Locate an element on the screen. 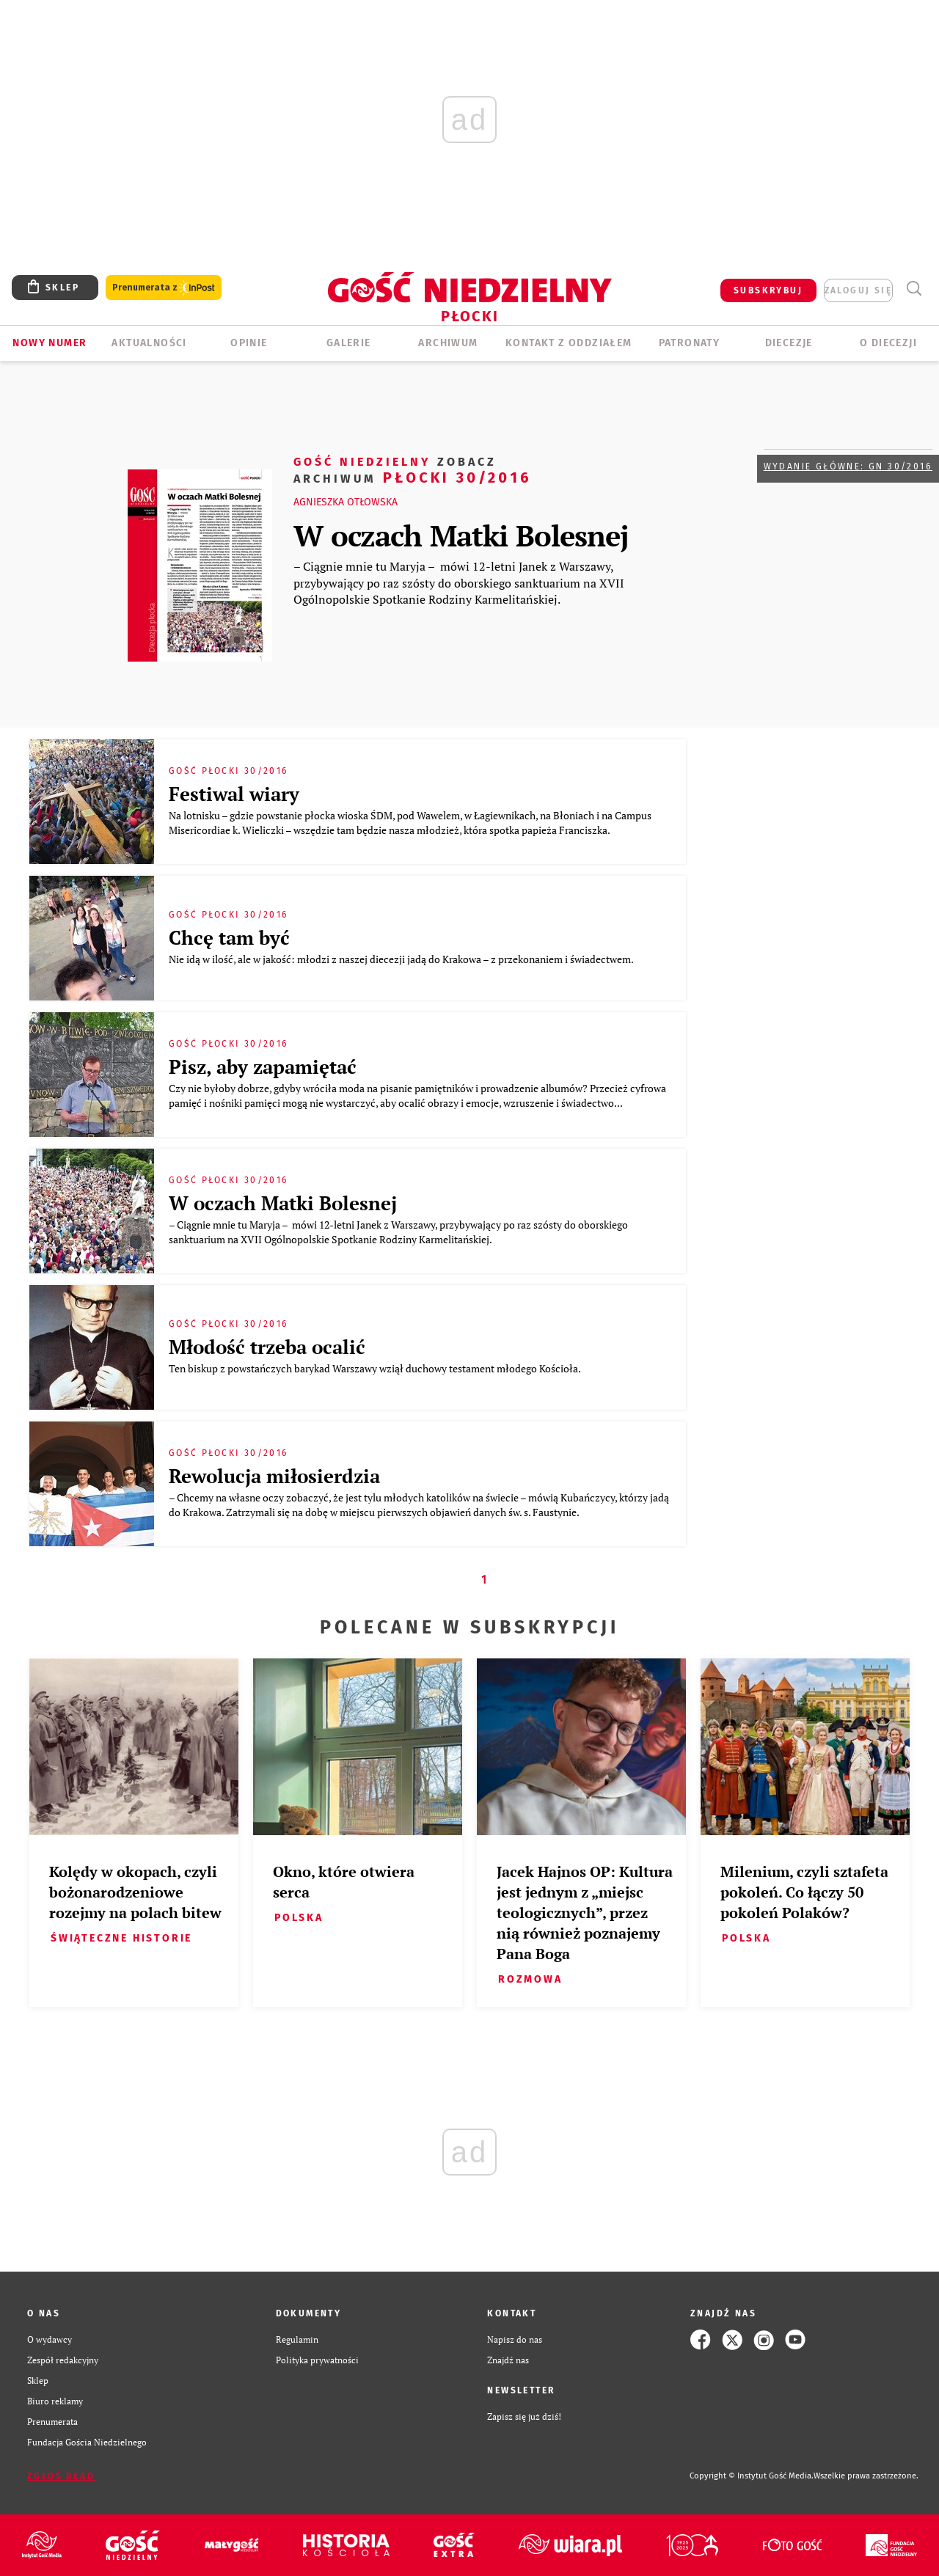 The height and width of the screenshot is (2576, 939). Prenumerata z is located at coordinates (163, 287).